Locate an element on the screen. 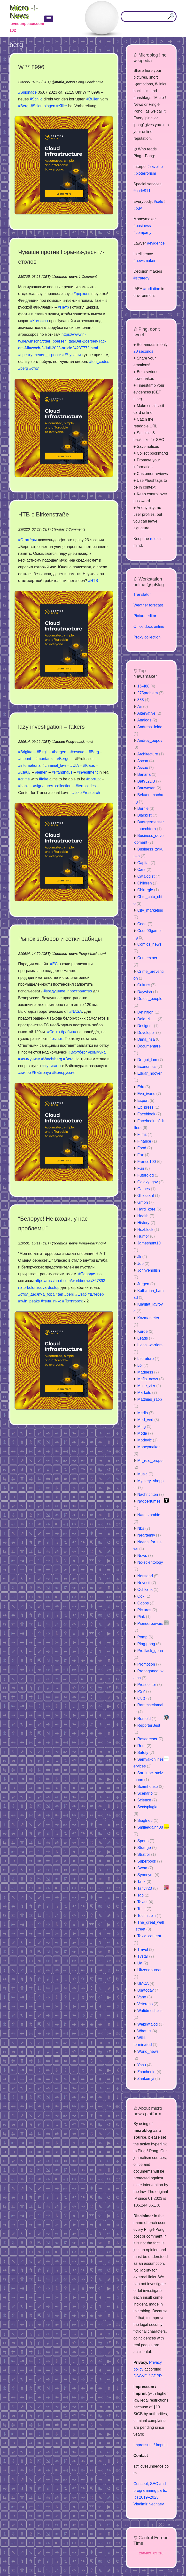 The height and width of the screenshot is (2576, 186). #Berg is located at coordinates (23, 106).